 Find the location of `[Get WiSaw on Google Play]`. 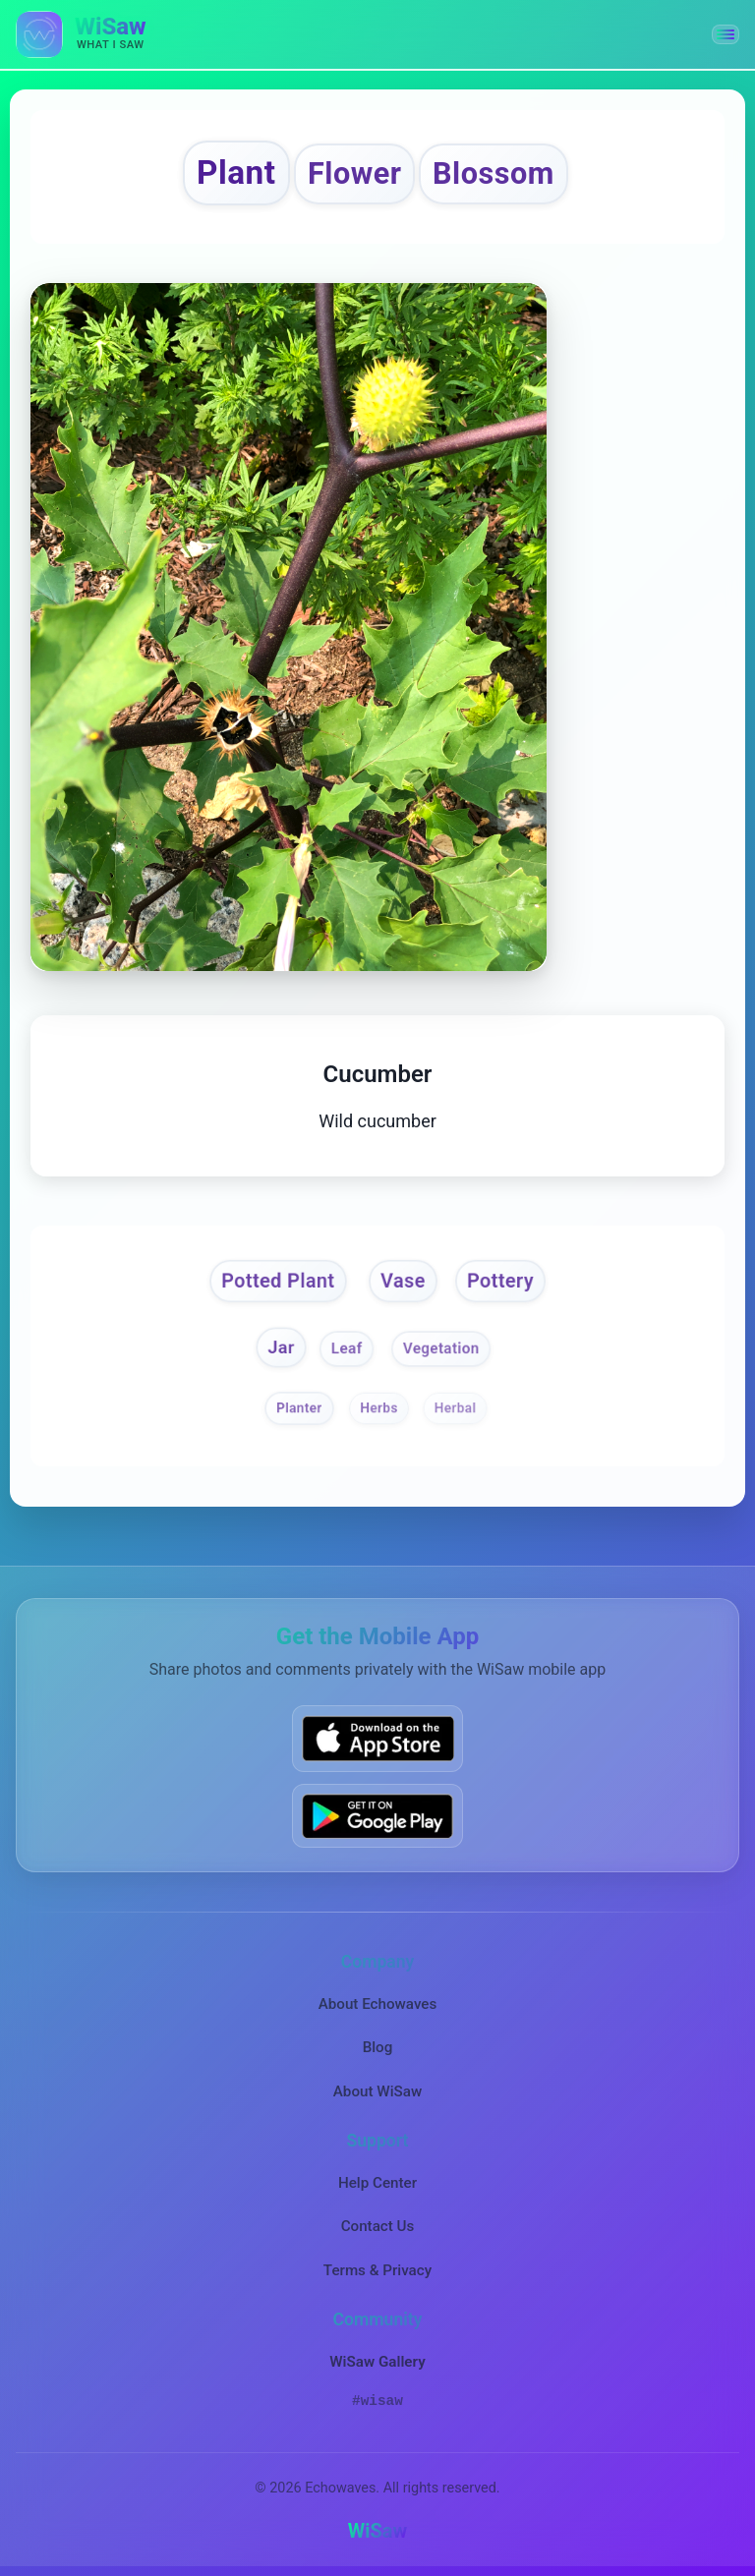

[Get WiSaw on Google Play] is located at coordinates (377, 1816).